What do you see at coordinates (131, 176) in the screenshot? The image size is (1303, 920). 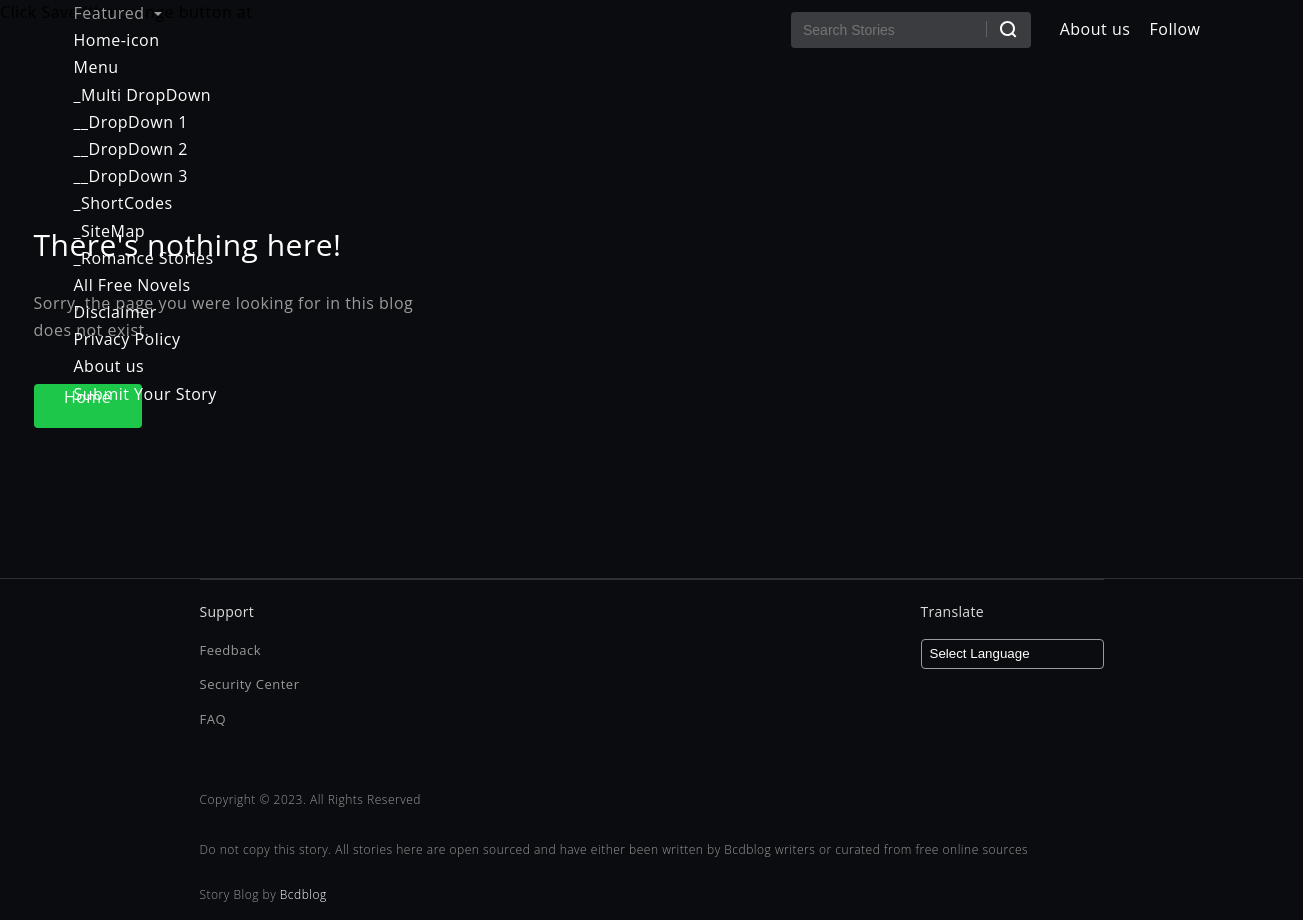 I see `__DropDown 3 [menuitem]` at bounding box center [131, 176].